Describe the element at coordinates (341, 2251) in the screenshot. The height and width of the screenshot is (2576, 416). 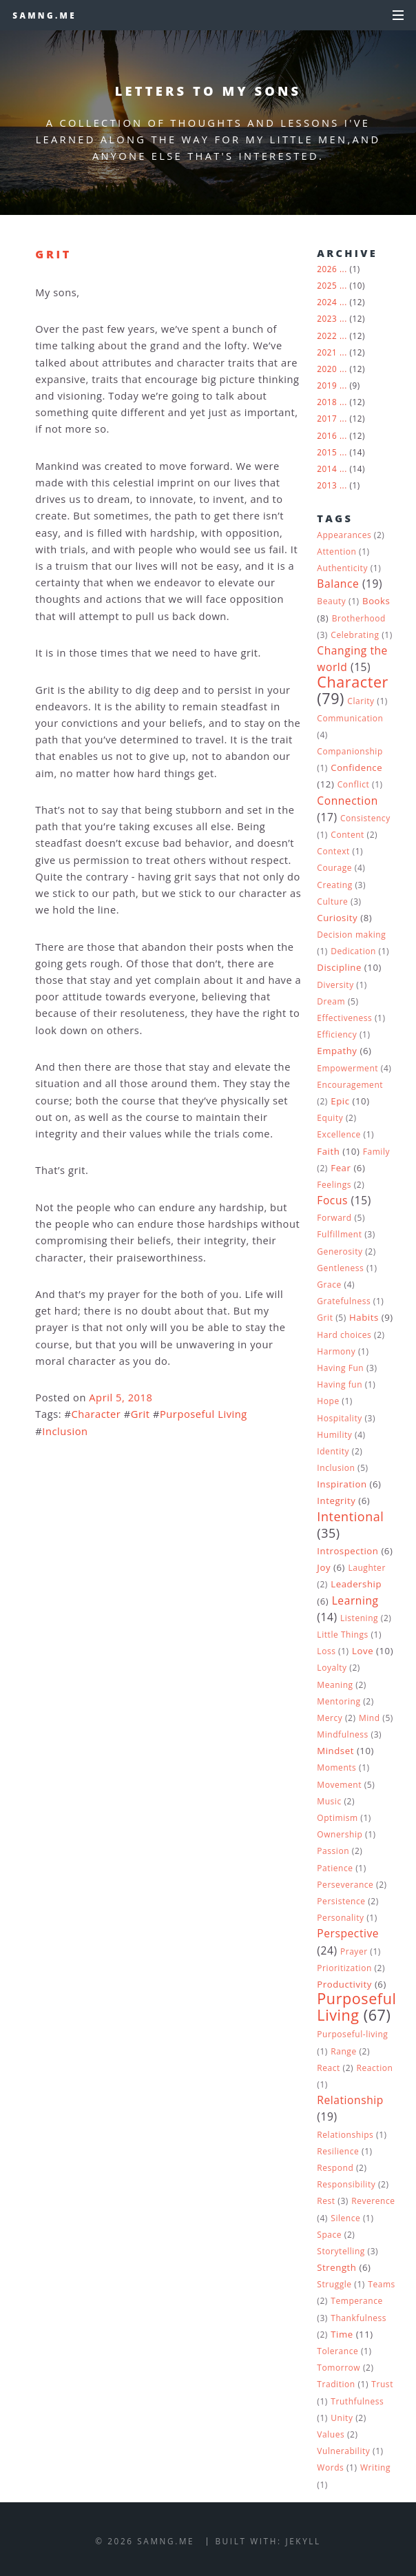
I see `Storytelling` at that location.